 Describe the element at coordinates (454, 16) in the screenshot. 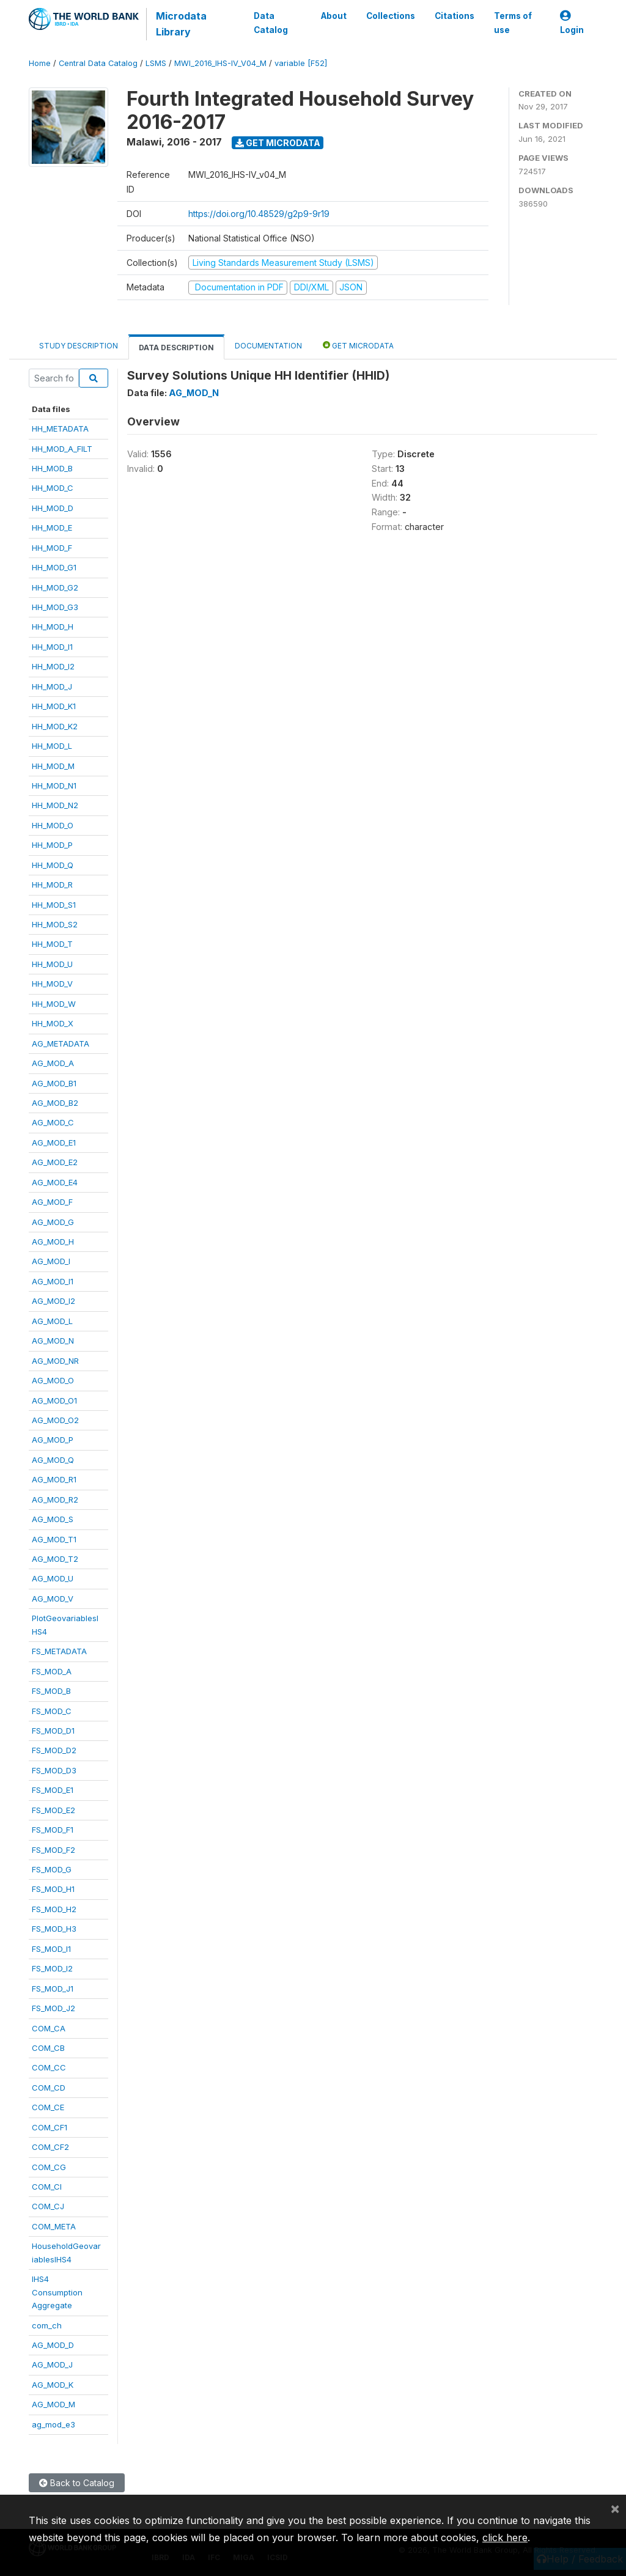

I see `Citations` at that location.